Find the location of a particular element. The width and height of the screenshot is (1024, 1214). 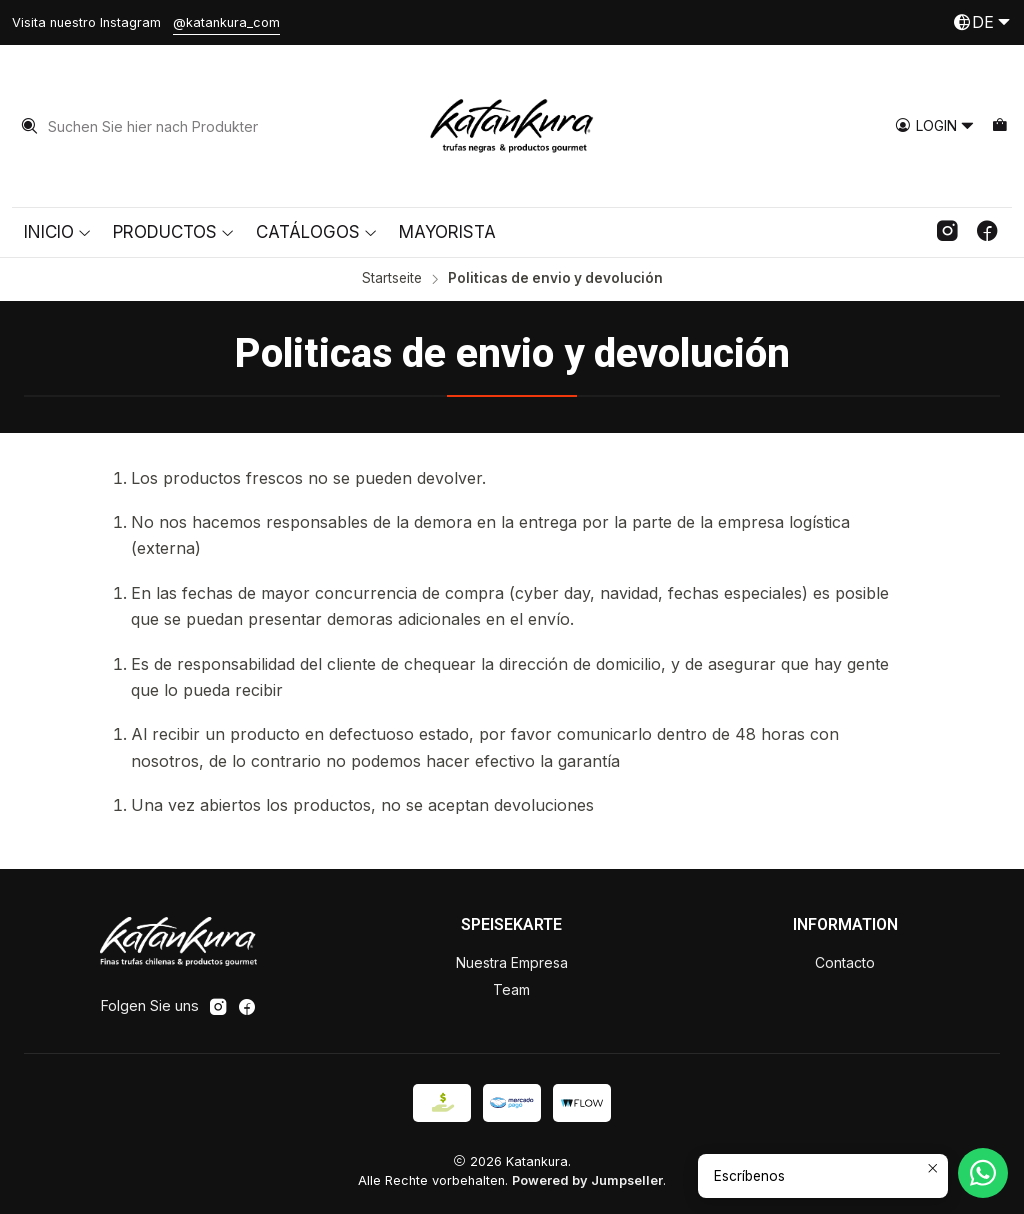

Team is located at coordinates (511, 989).